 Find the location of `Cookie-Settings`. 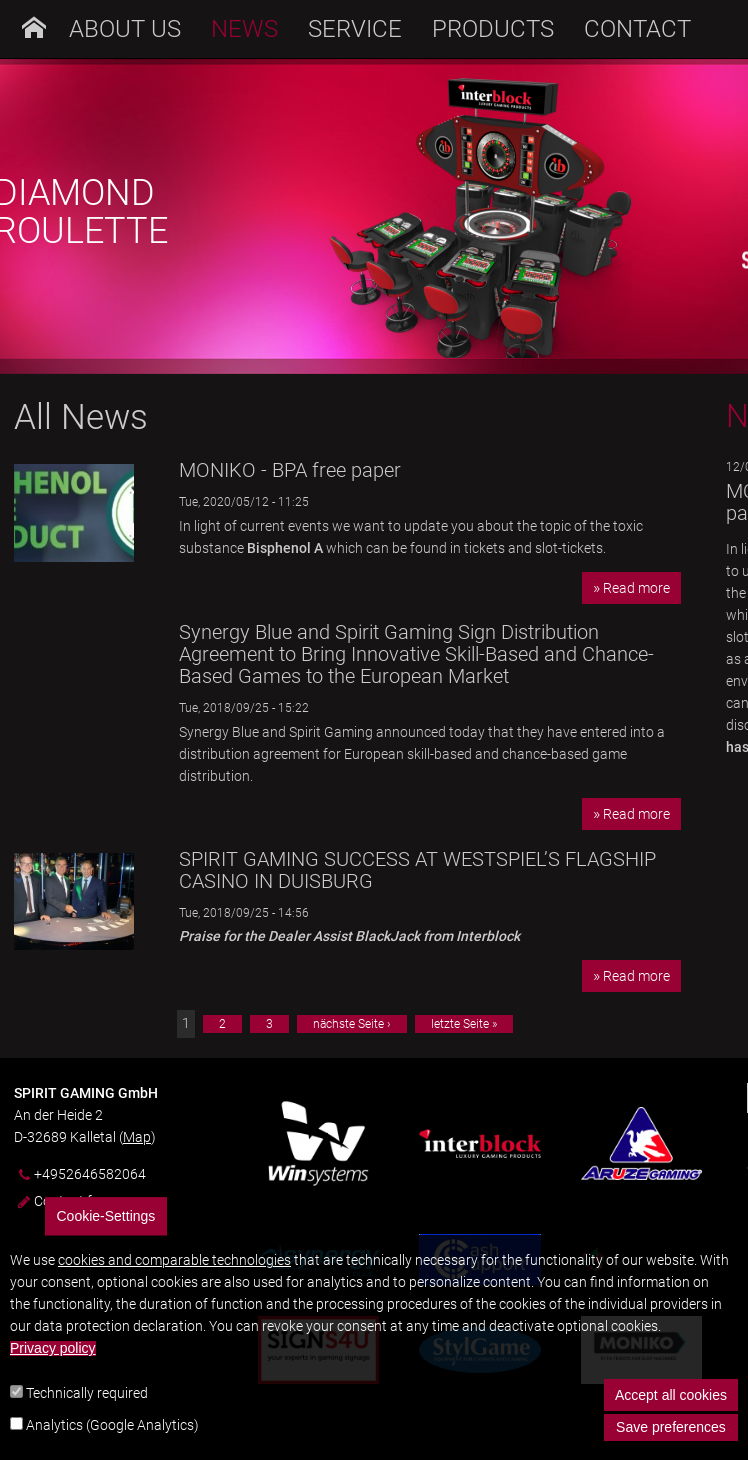

Cookie-Settings is located at coordinates (106, 1241).